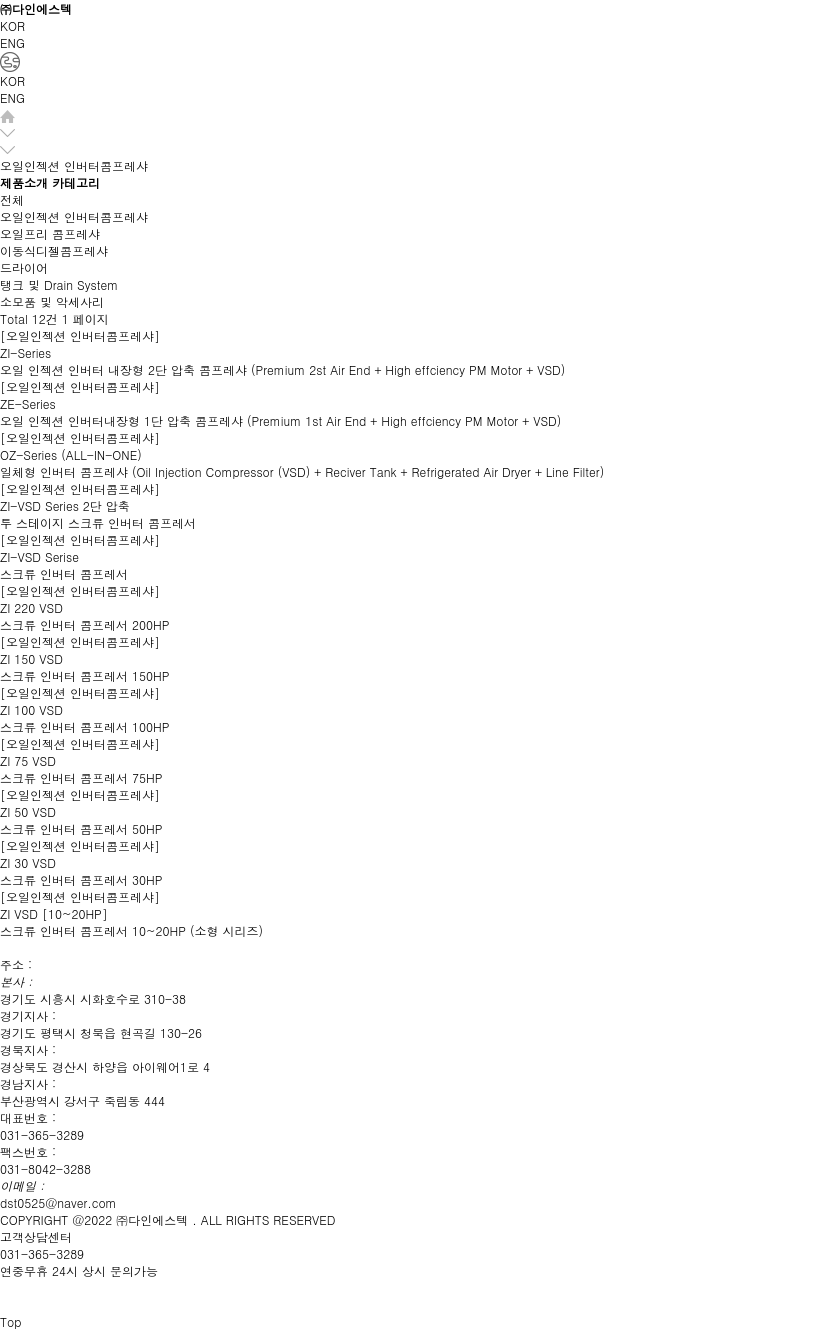 Image resolution: width=830 pixels, height=1330 pixels. What do you see at coordinates (74, 216) in the screenshot?
I see `오일인젝션 인버터콤프레샤` at bounding box center [74, 216].